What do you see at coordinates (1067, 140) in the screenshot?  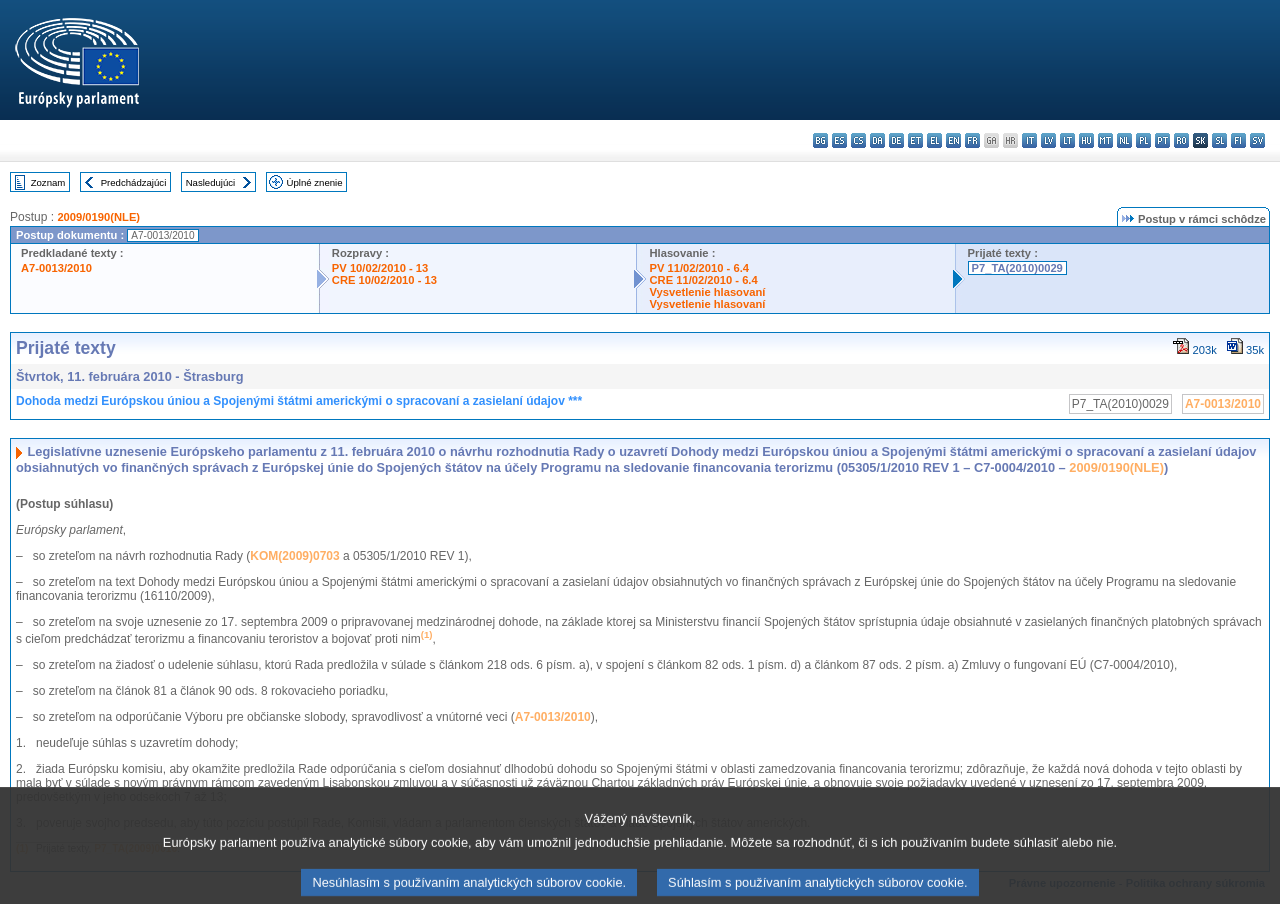 I see `lt - lietuvių kalba` at bounding box center [1067, 140].